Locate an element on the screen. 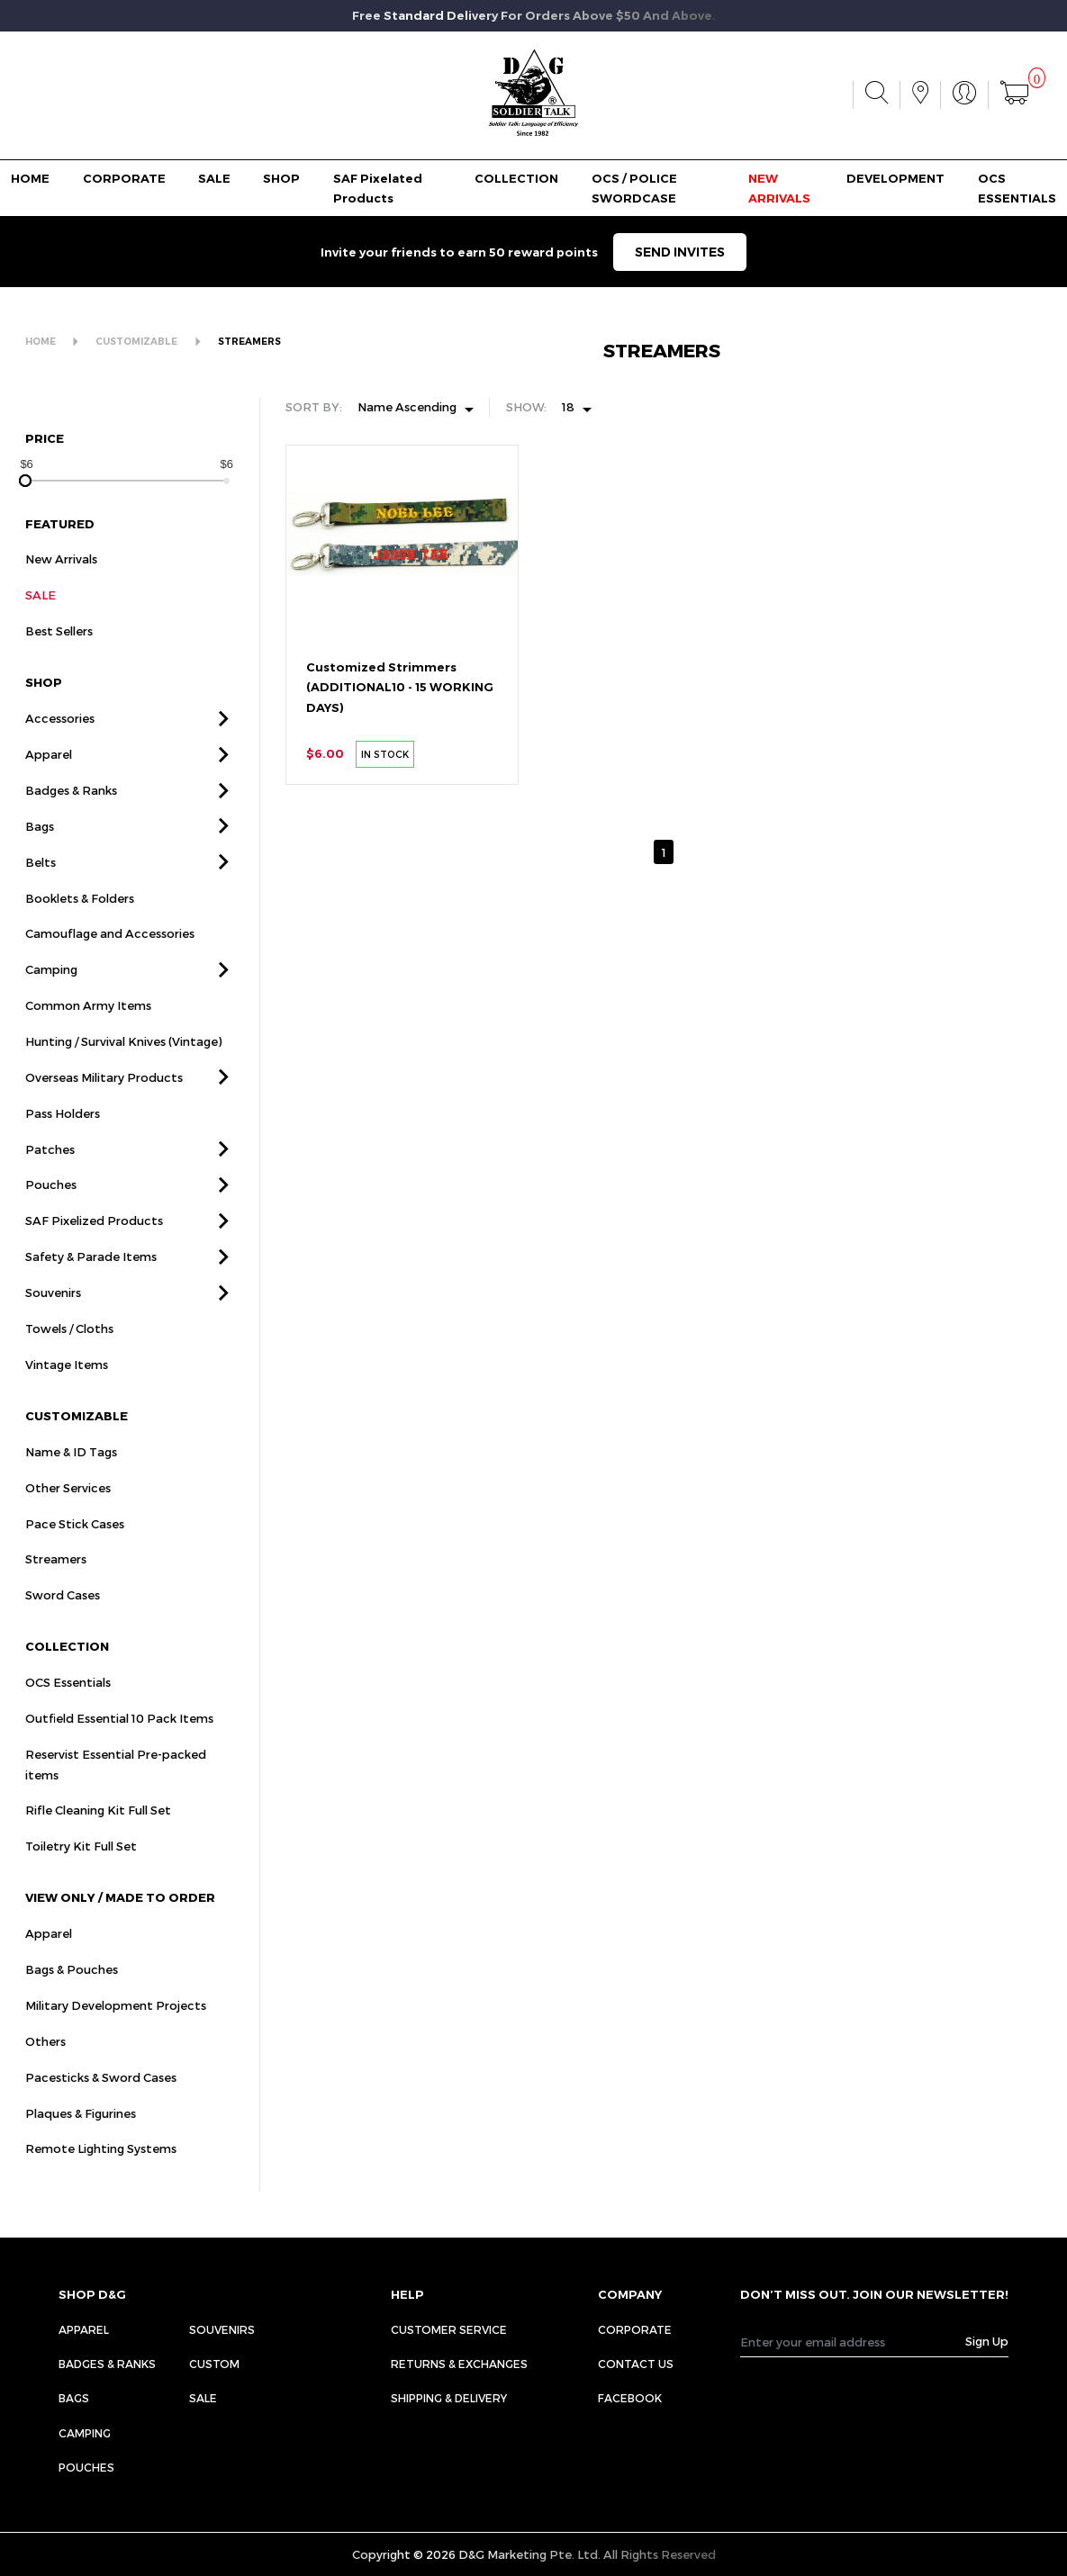 This screenshot has width=1067, height=2576. Pouches is located at coordinates (51, 1209).